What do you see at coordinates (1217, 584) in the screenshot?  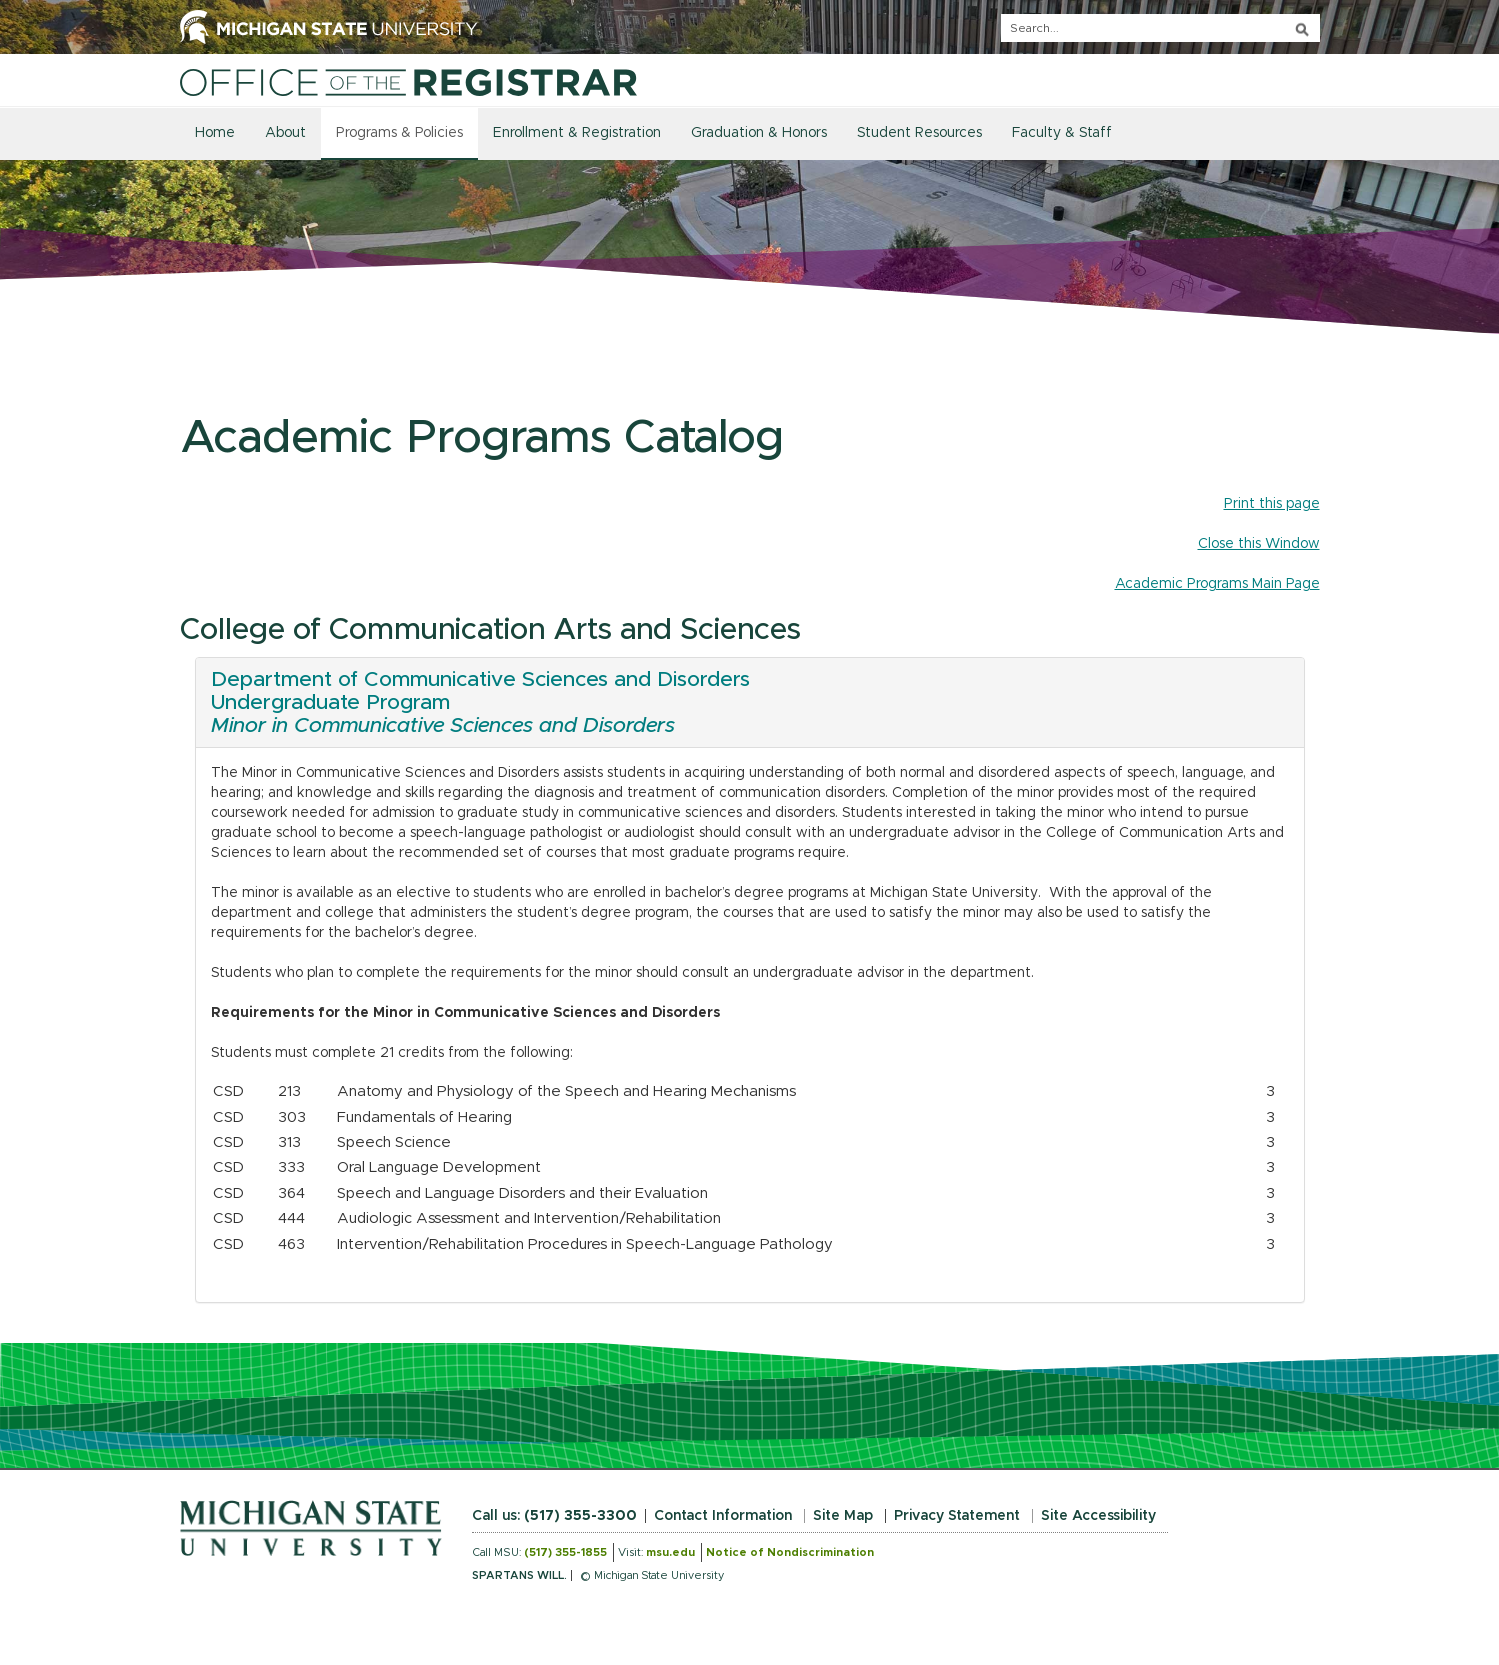 I see `Academic Programs Main Page` at bounding box center [1217, 584].